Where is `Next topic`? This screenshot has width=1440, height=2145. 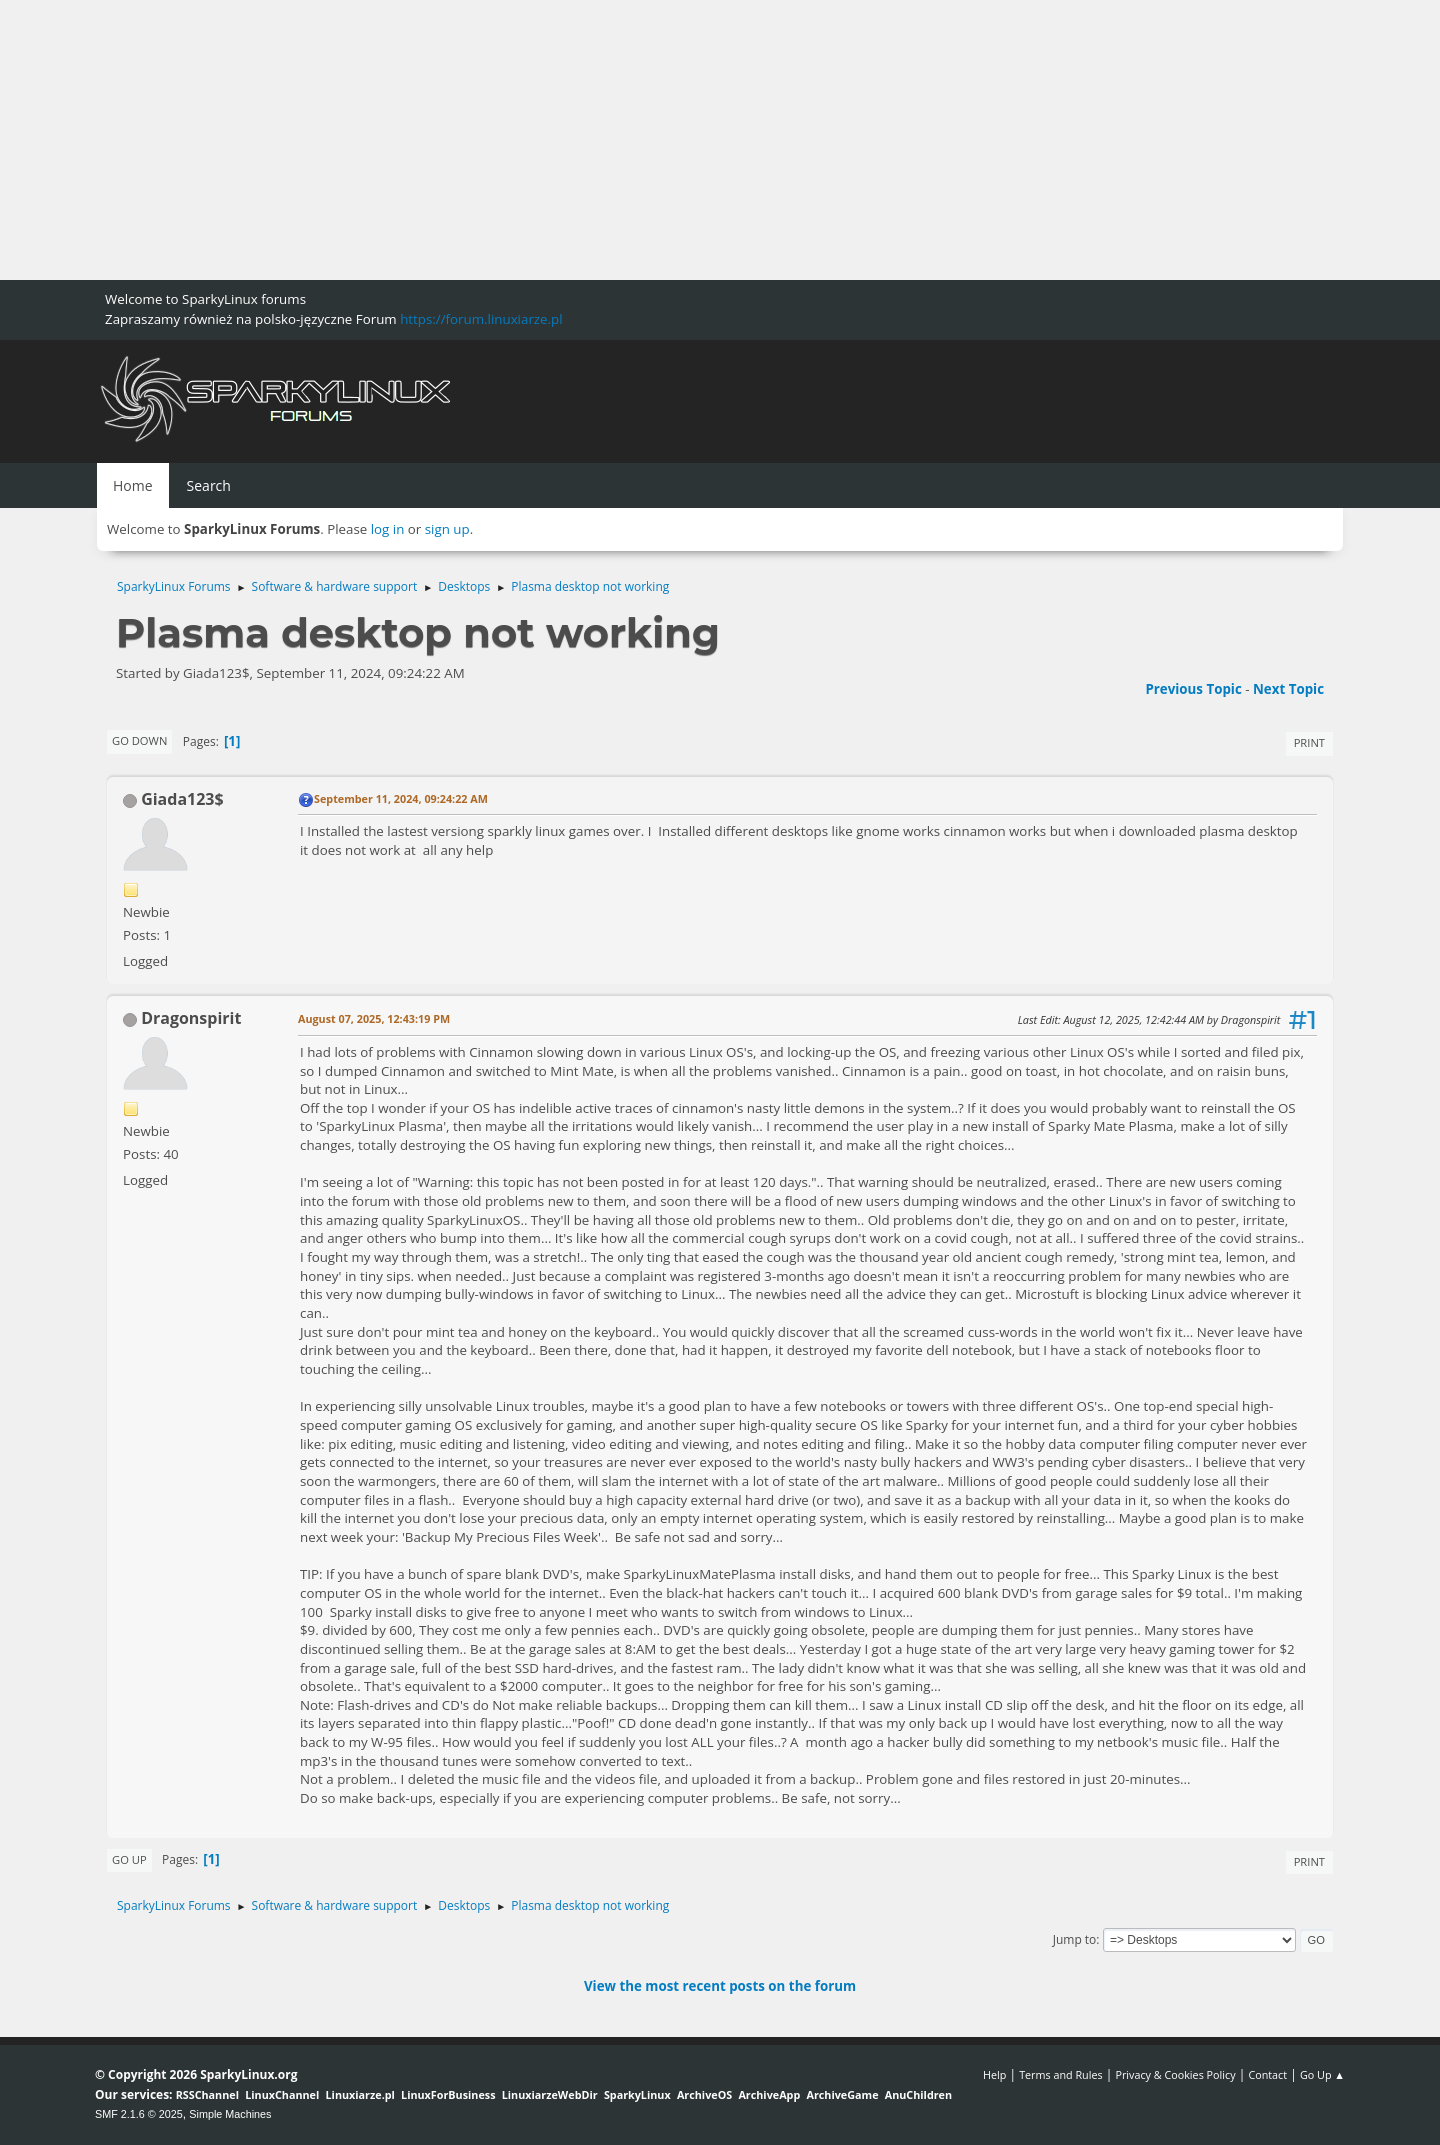 Next topic is located at coordinates (1288, 689).